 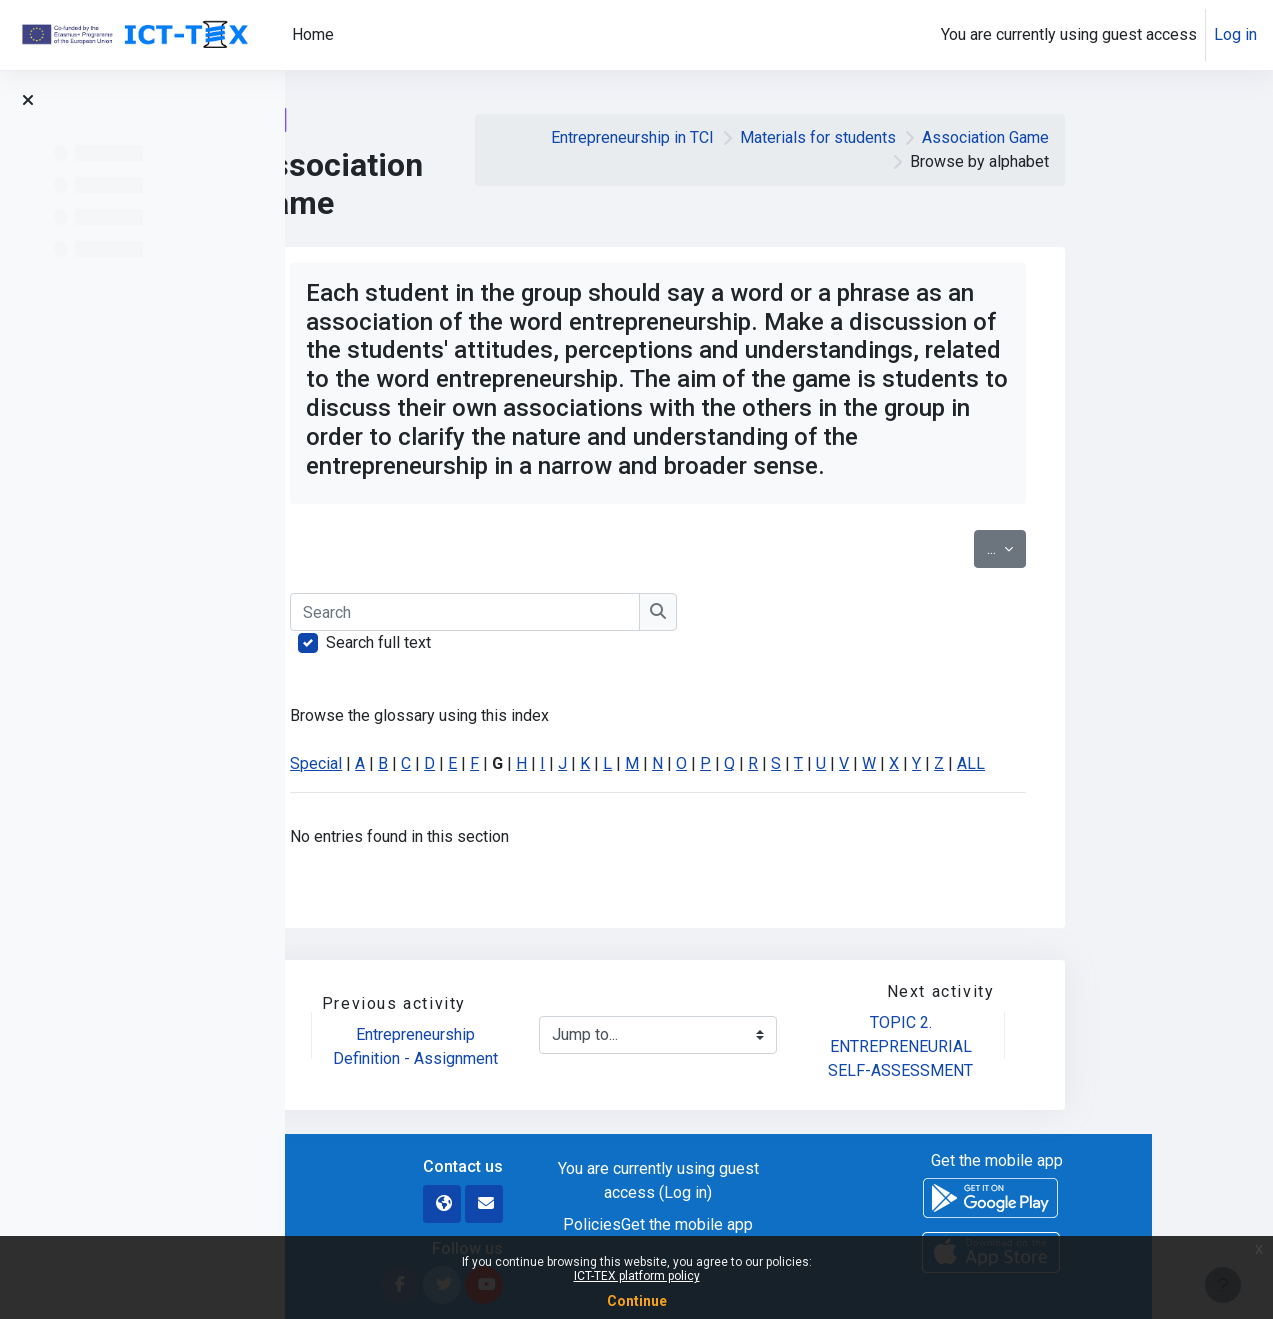 I want to click on ALL, so click(x=1093, y=763).